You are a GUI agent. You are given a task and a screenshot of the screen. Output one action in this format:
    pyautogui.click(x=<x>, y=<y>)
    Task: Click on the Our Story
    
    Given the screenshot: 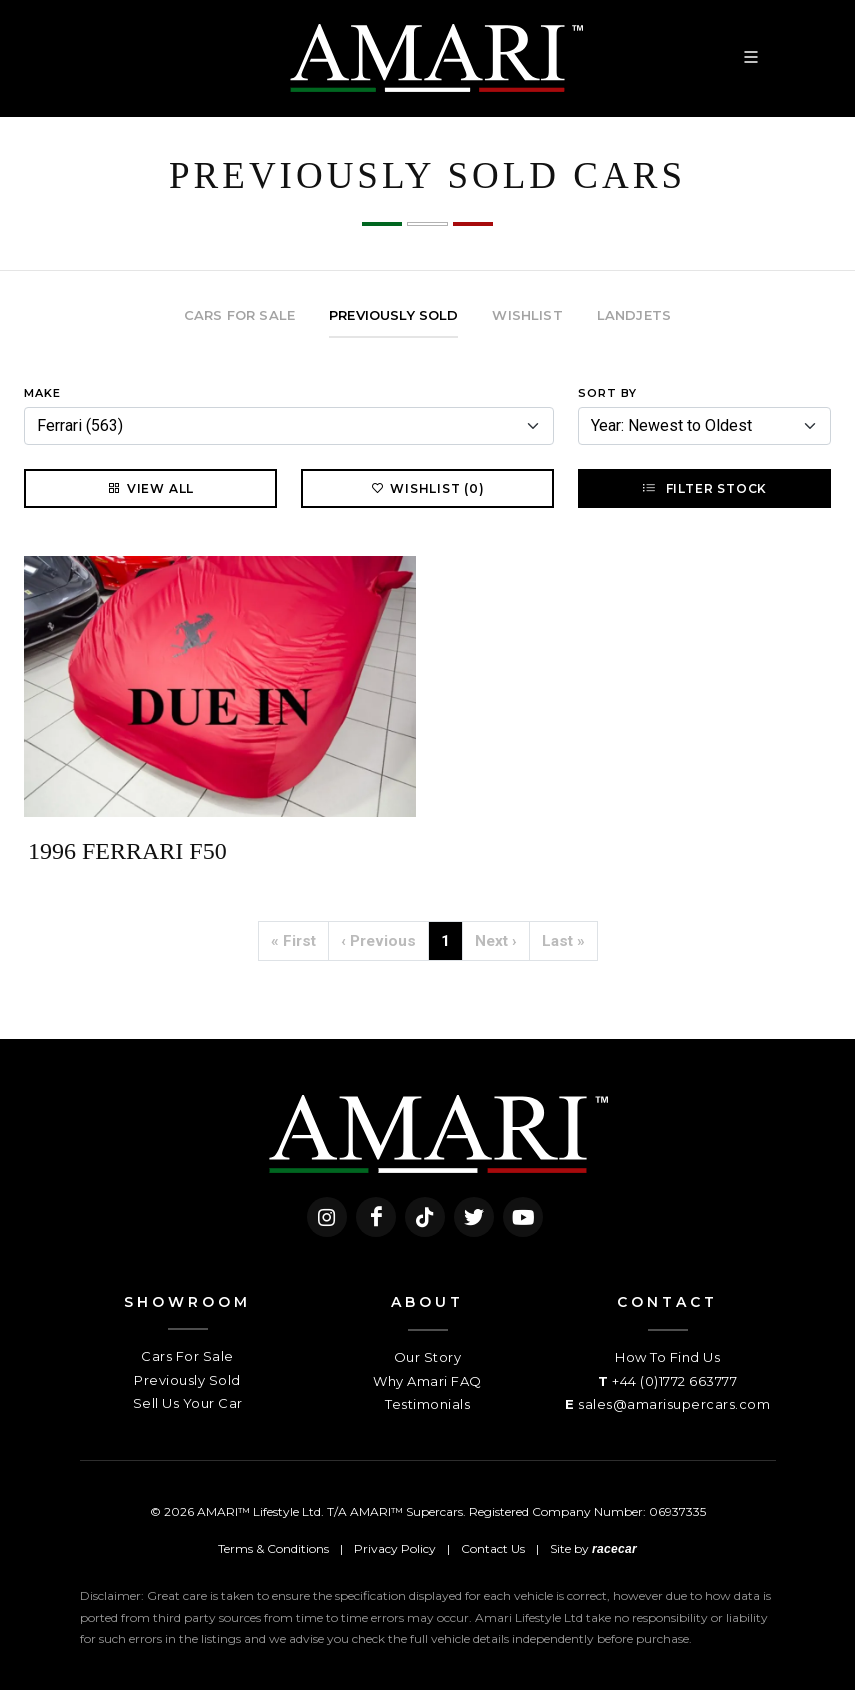 What is the action you would take?
    pyautogui.click(x=428, y=1357)
    